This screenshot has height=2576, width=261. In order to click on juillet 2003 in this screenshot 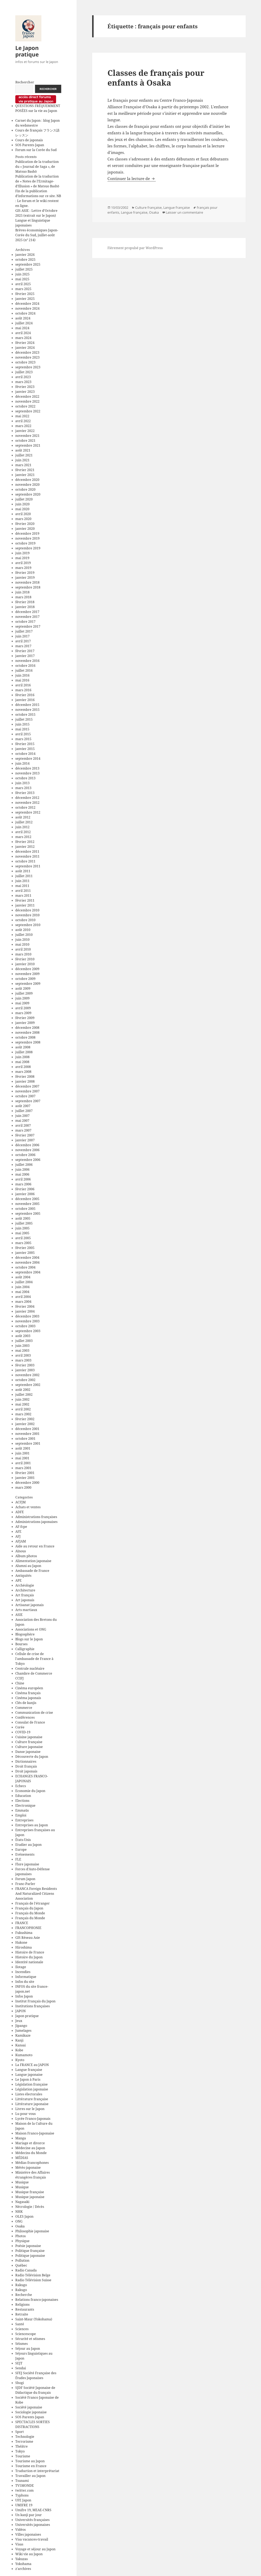, I will do `click(24, 1340)`.